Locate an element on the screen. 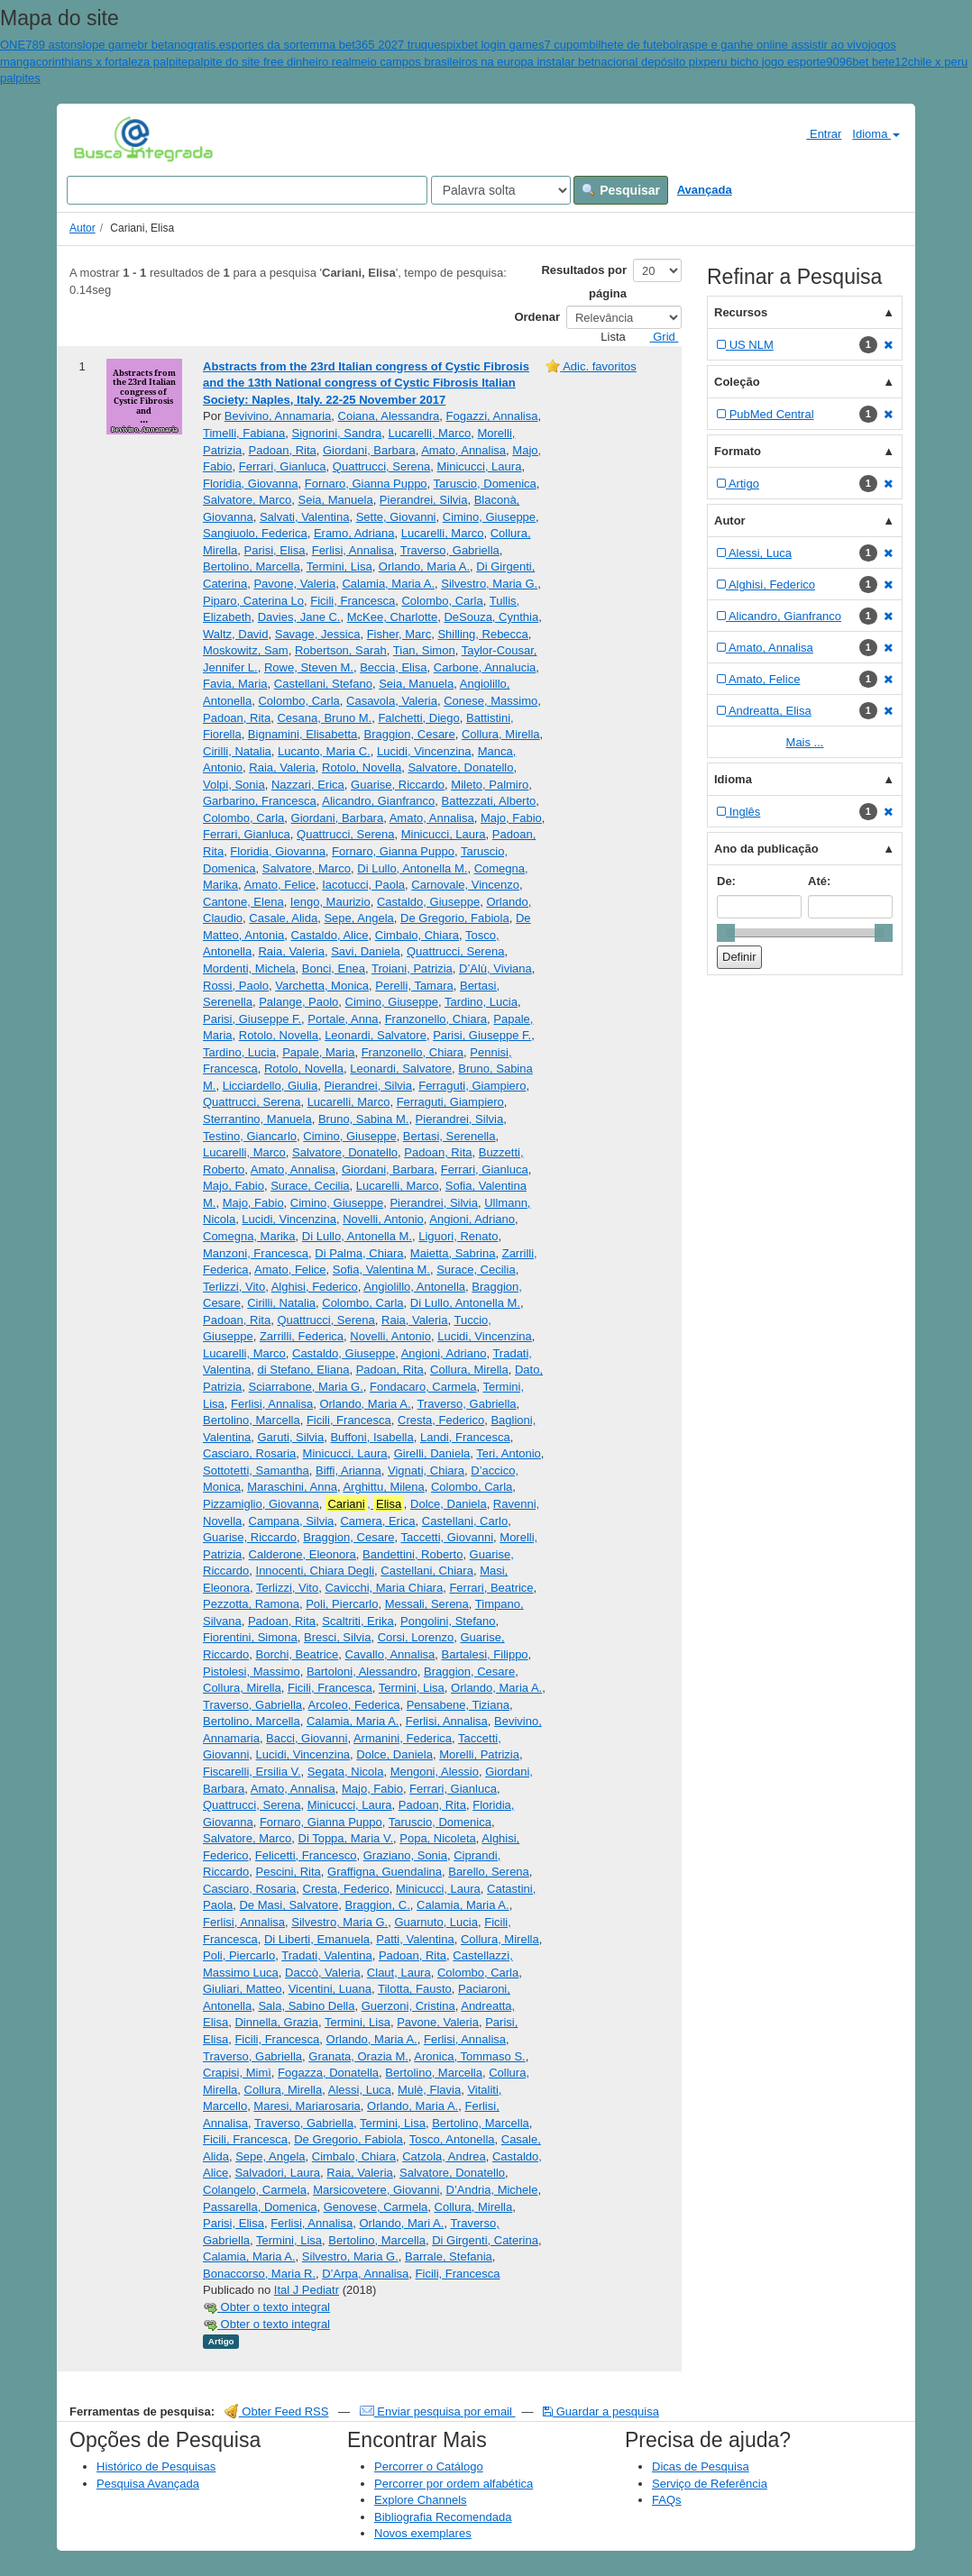 The height and width of the screenshot is (2576, 972). slope game is located at coordinates (107, 44).